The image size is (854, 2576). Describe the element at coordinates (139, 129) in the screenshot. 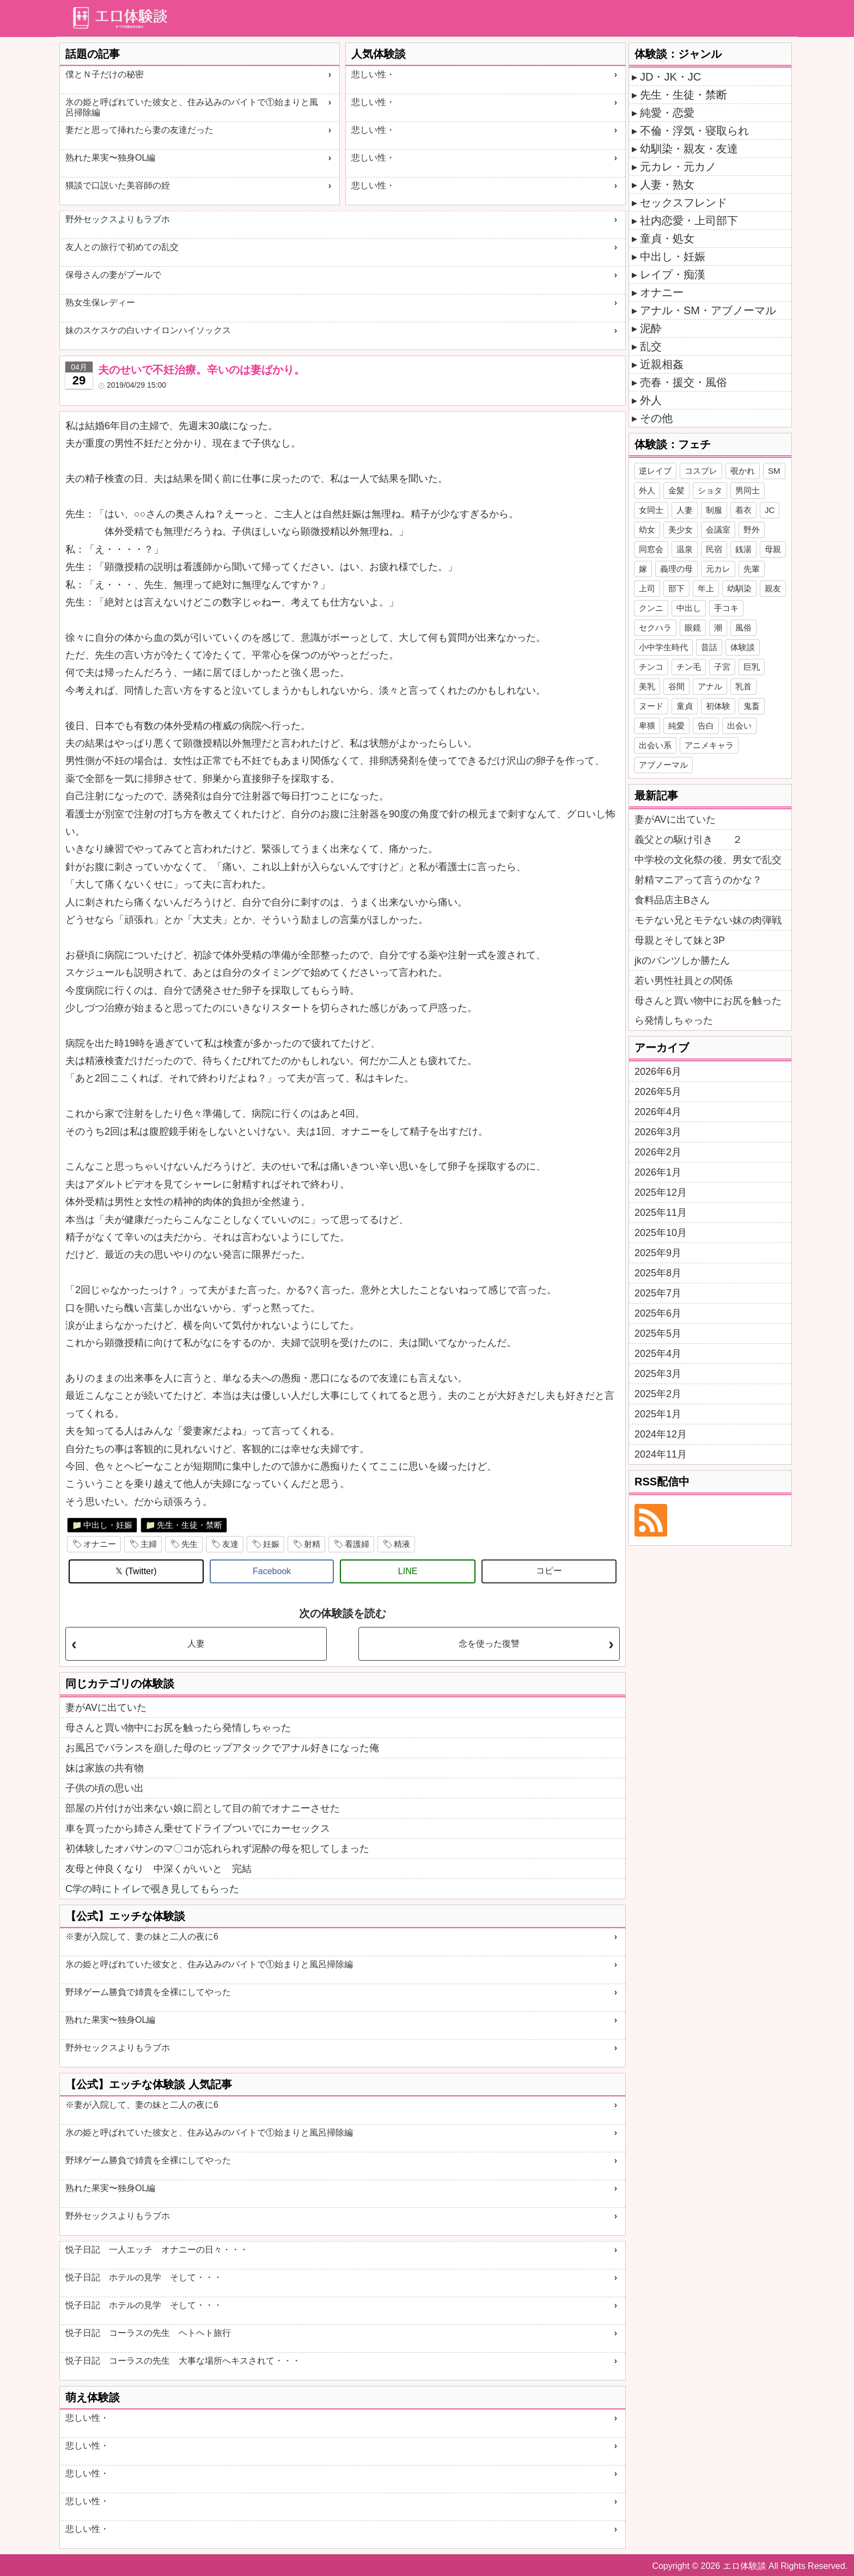

I see `妻だと思って挿れたら妻の友達だった` at that location.